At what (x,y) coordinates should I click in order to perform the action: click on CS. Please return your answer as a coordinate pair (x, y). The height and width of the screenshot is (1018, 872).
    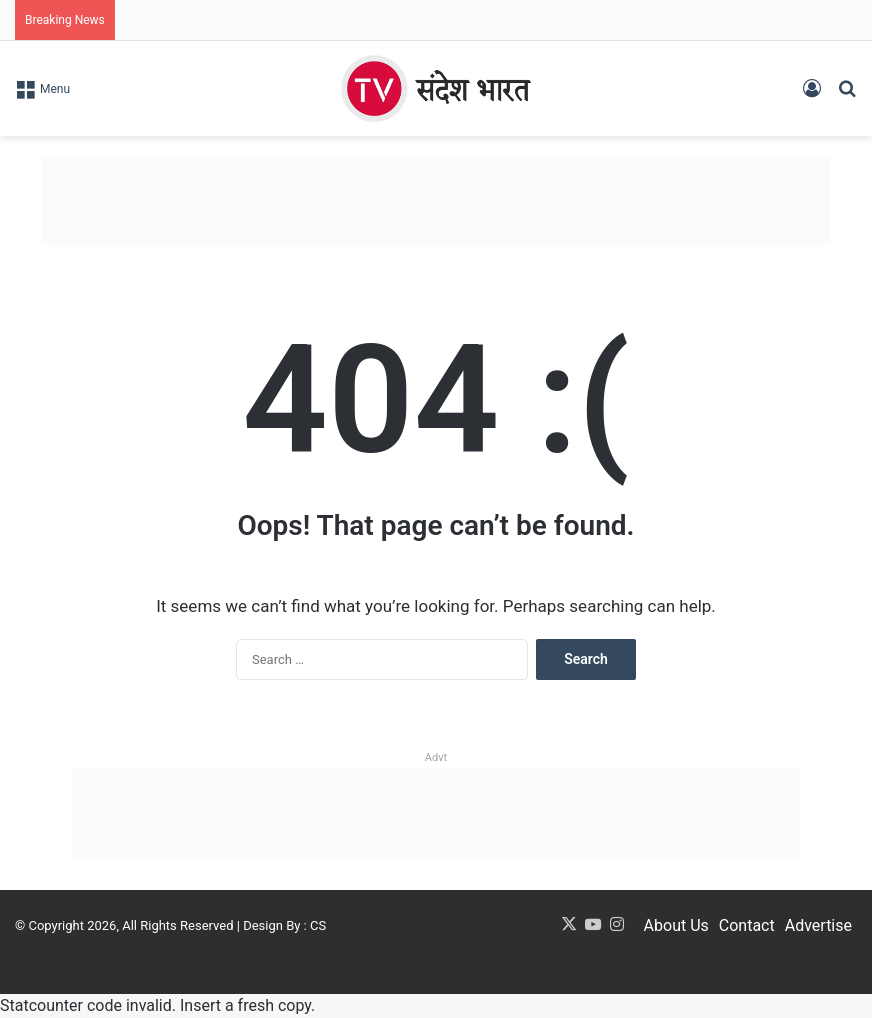
    Looking at the image, I should click on (318, 925).